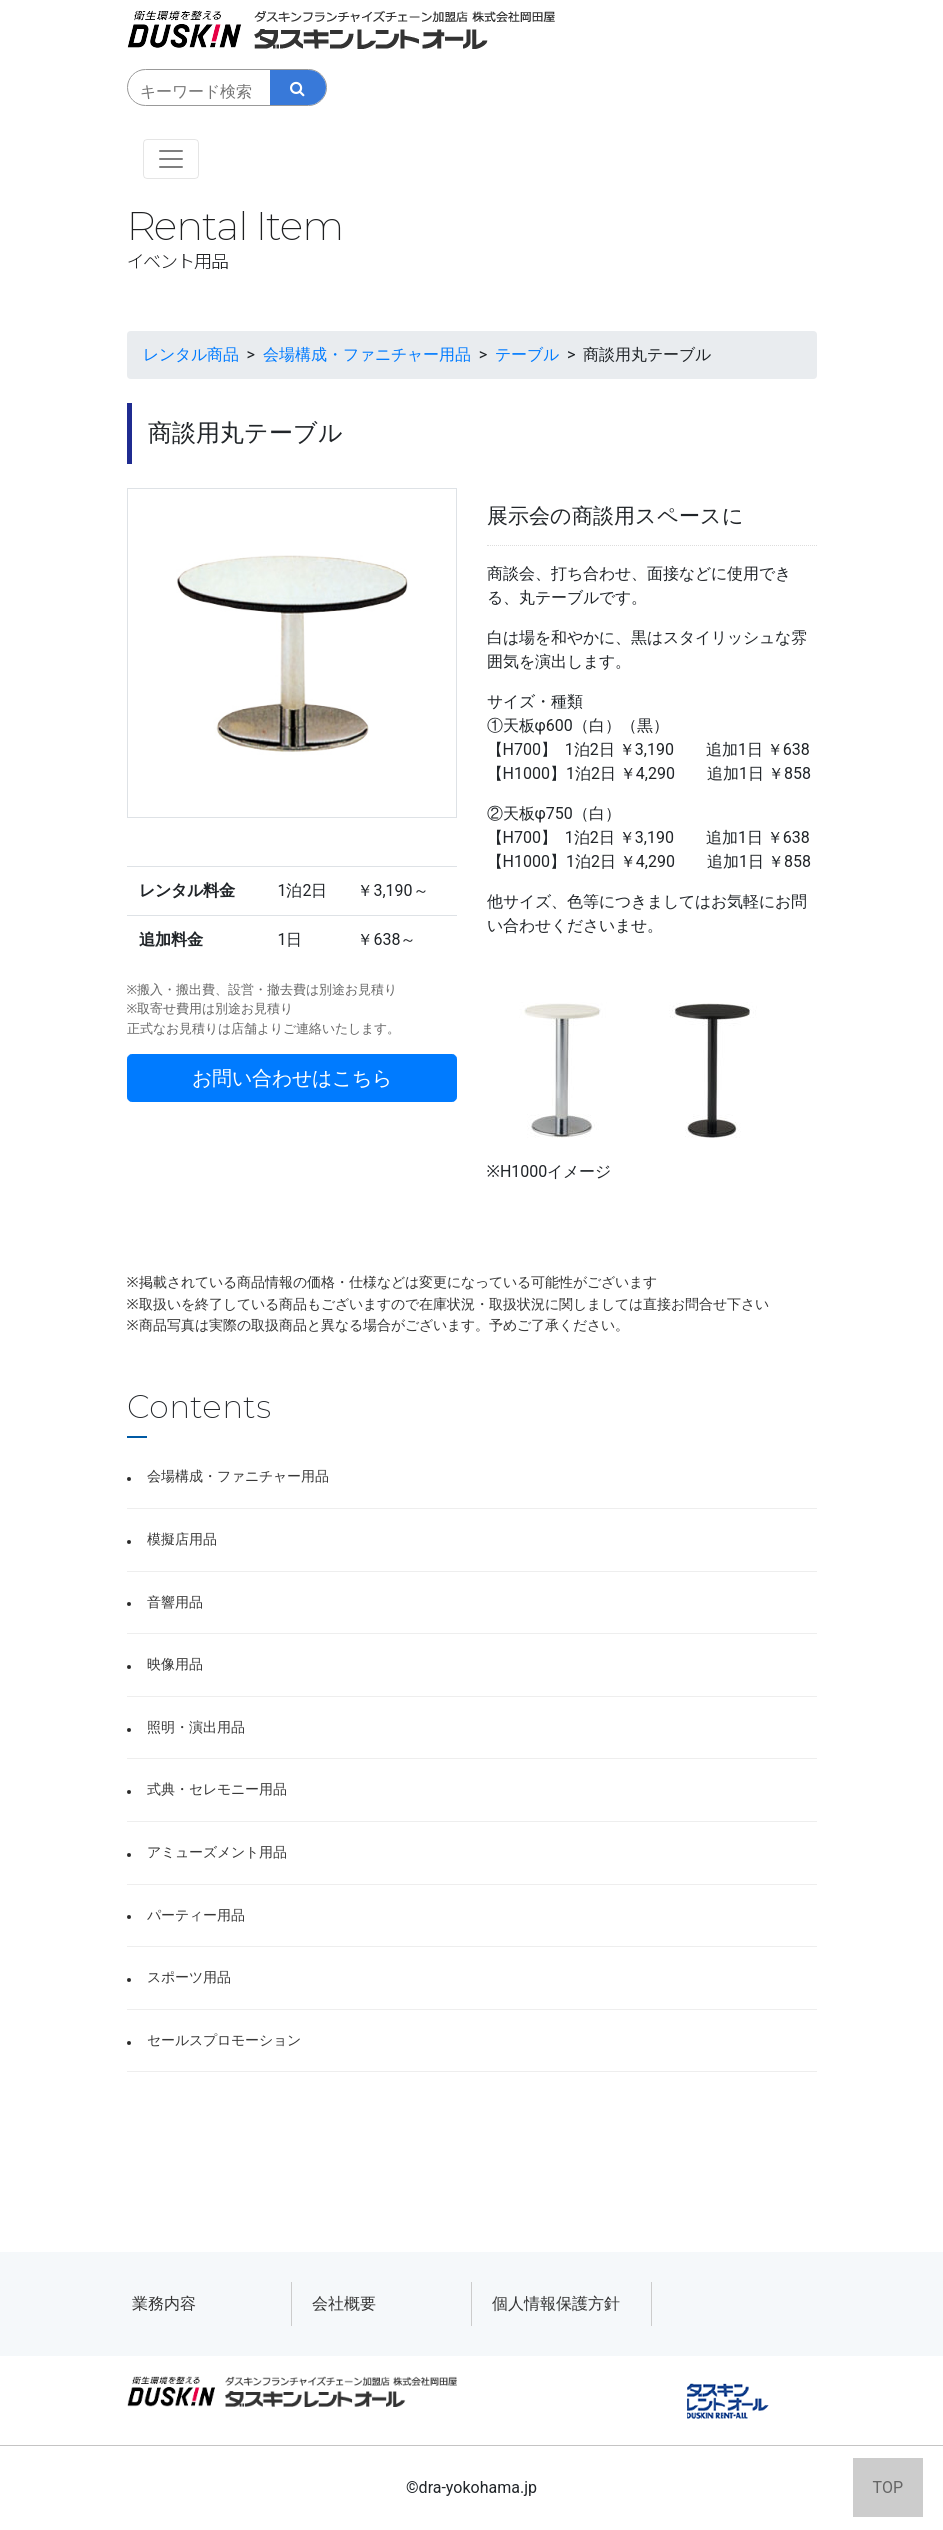  Describe the element at coordinates (175, 1664) in the screenshot. I see `映像用品` at that location.